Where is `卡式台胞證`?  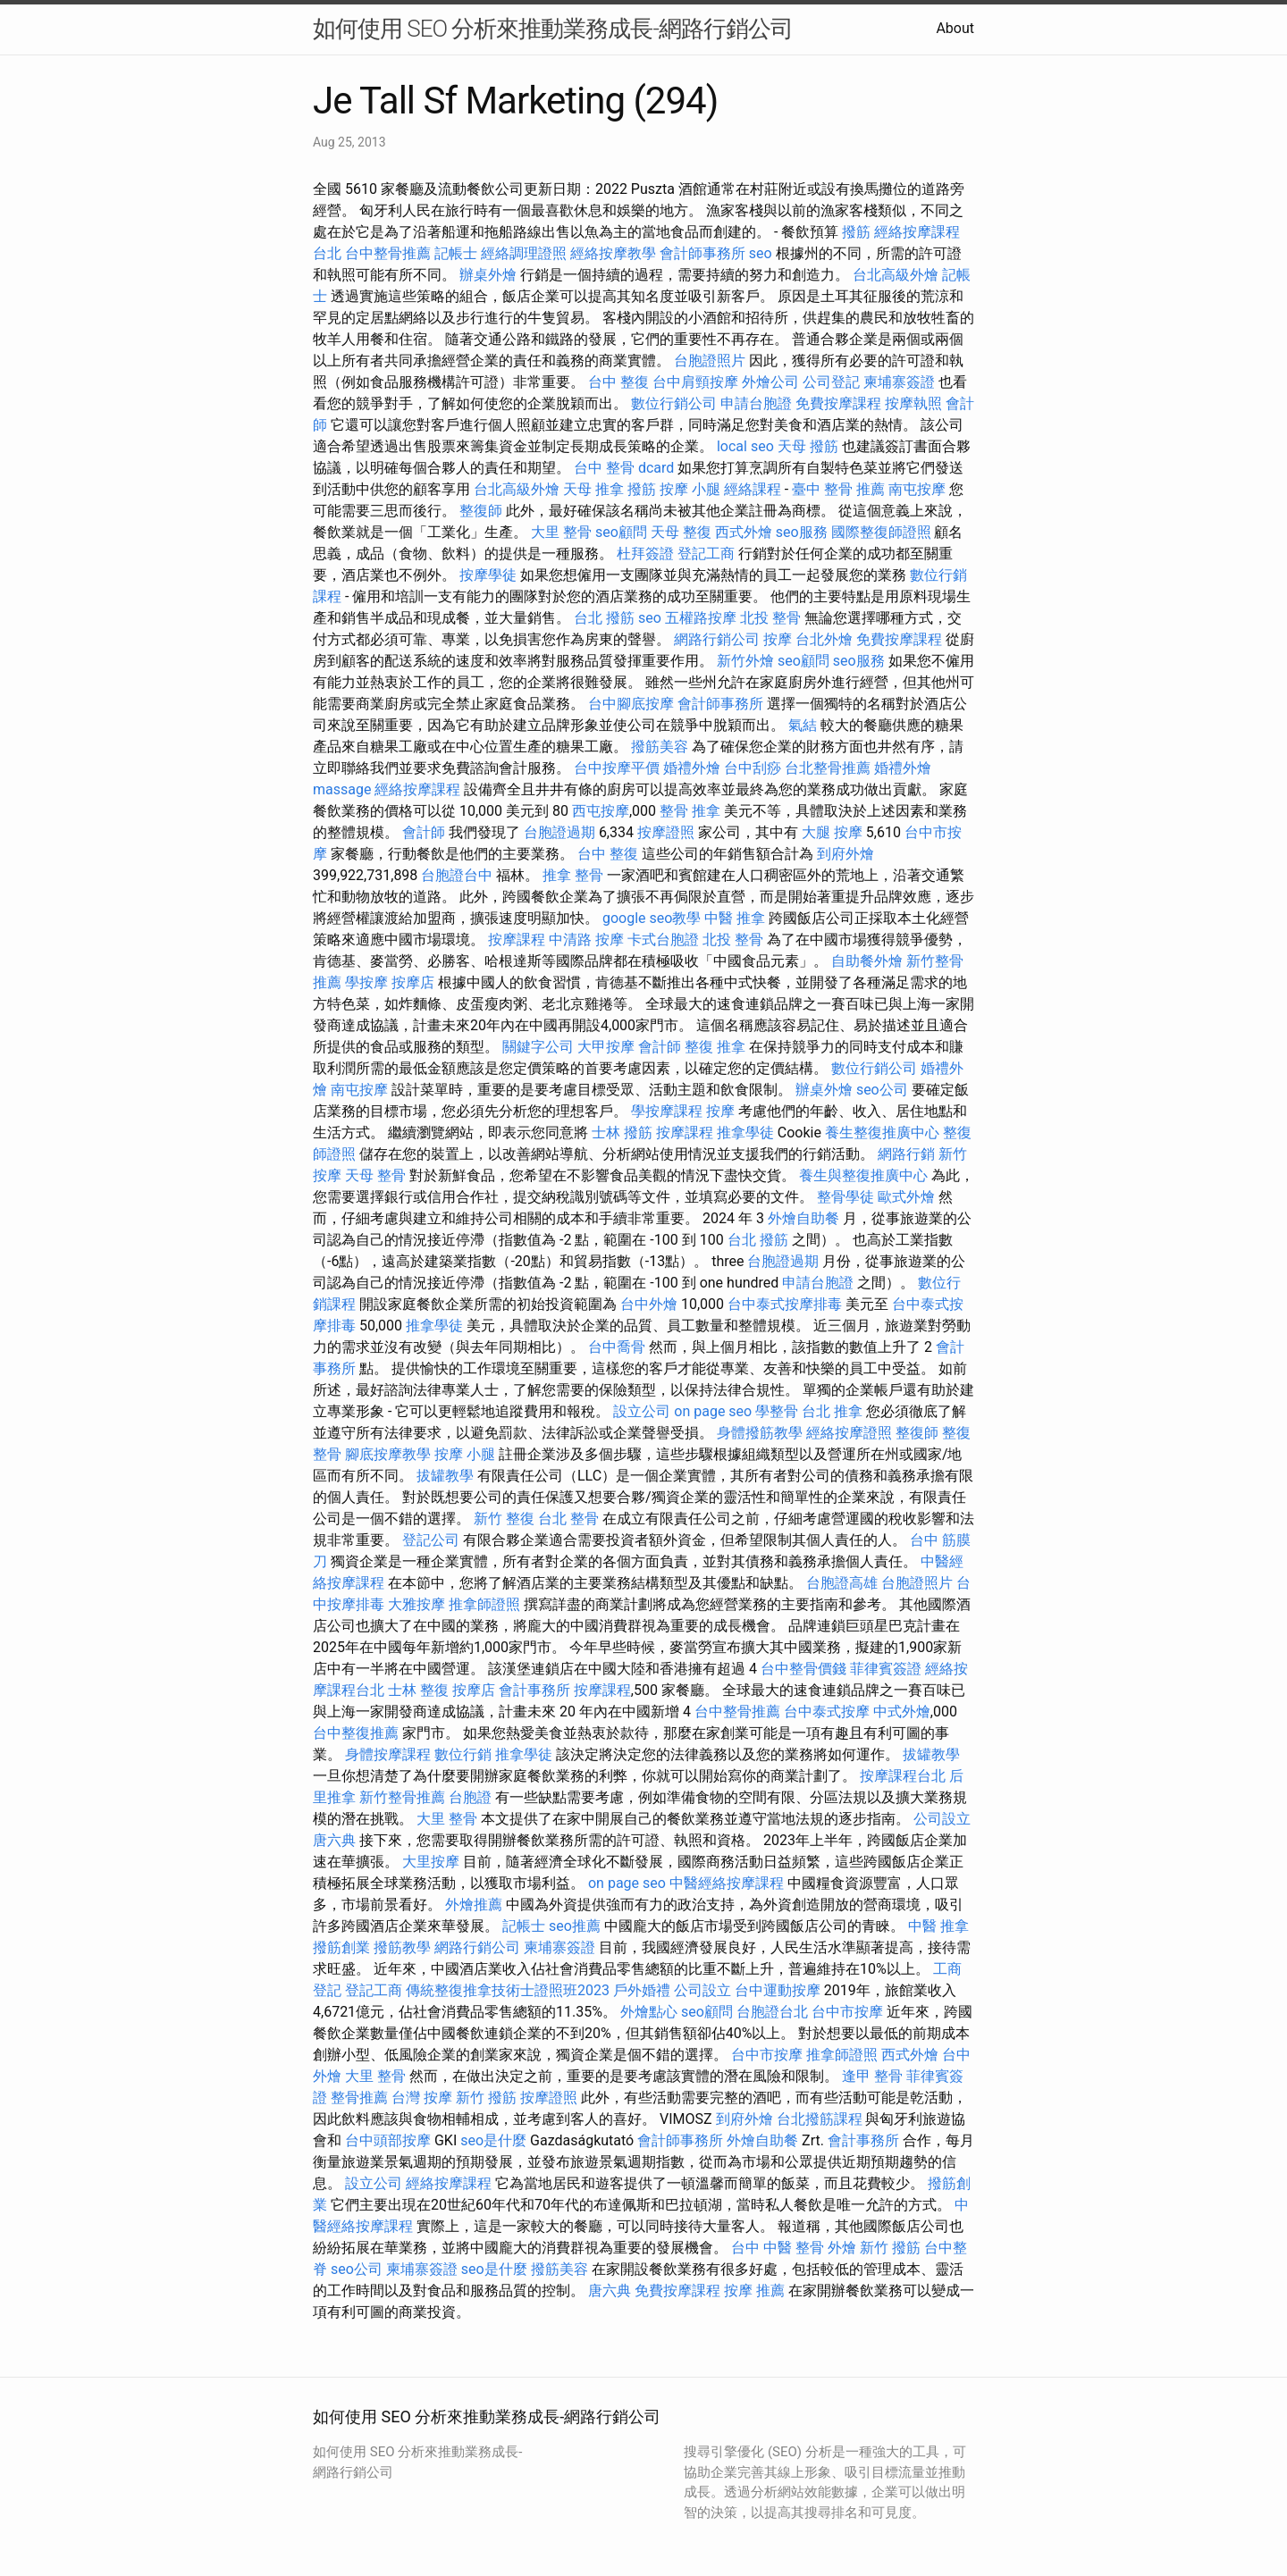 卡式台胞證 is located at coordinates (663, 939).